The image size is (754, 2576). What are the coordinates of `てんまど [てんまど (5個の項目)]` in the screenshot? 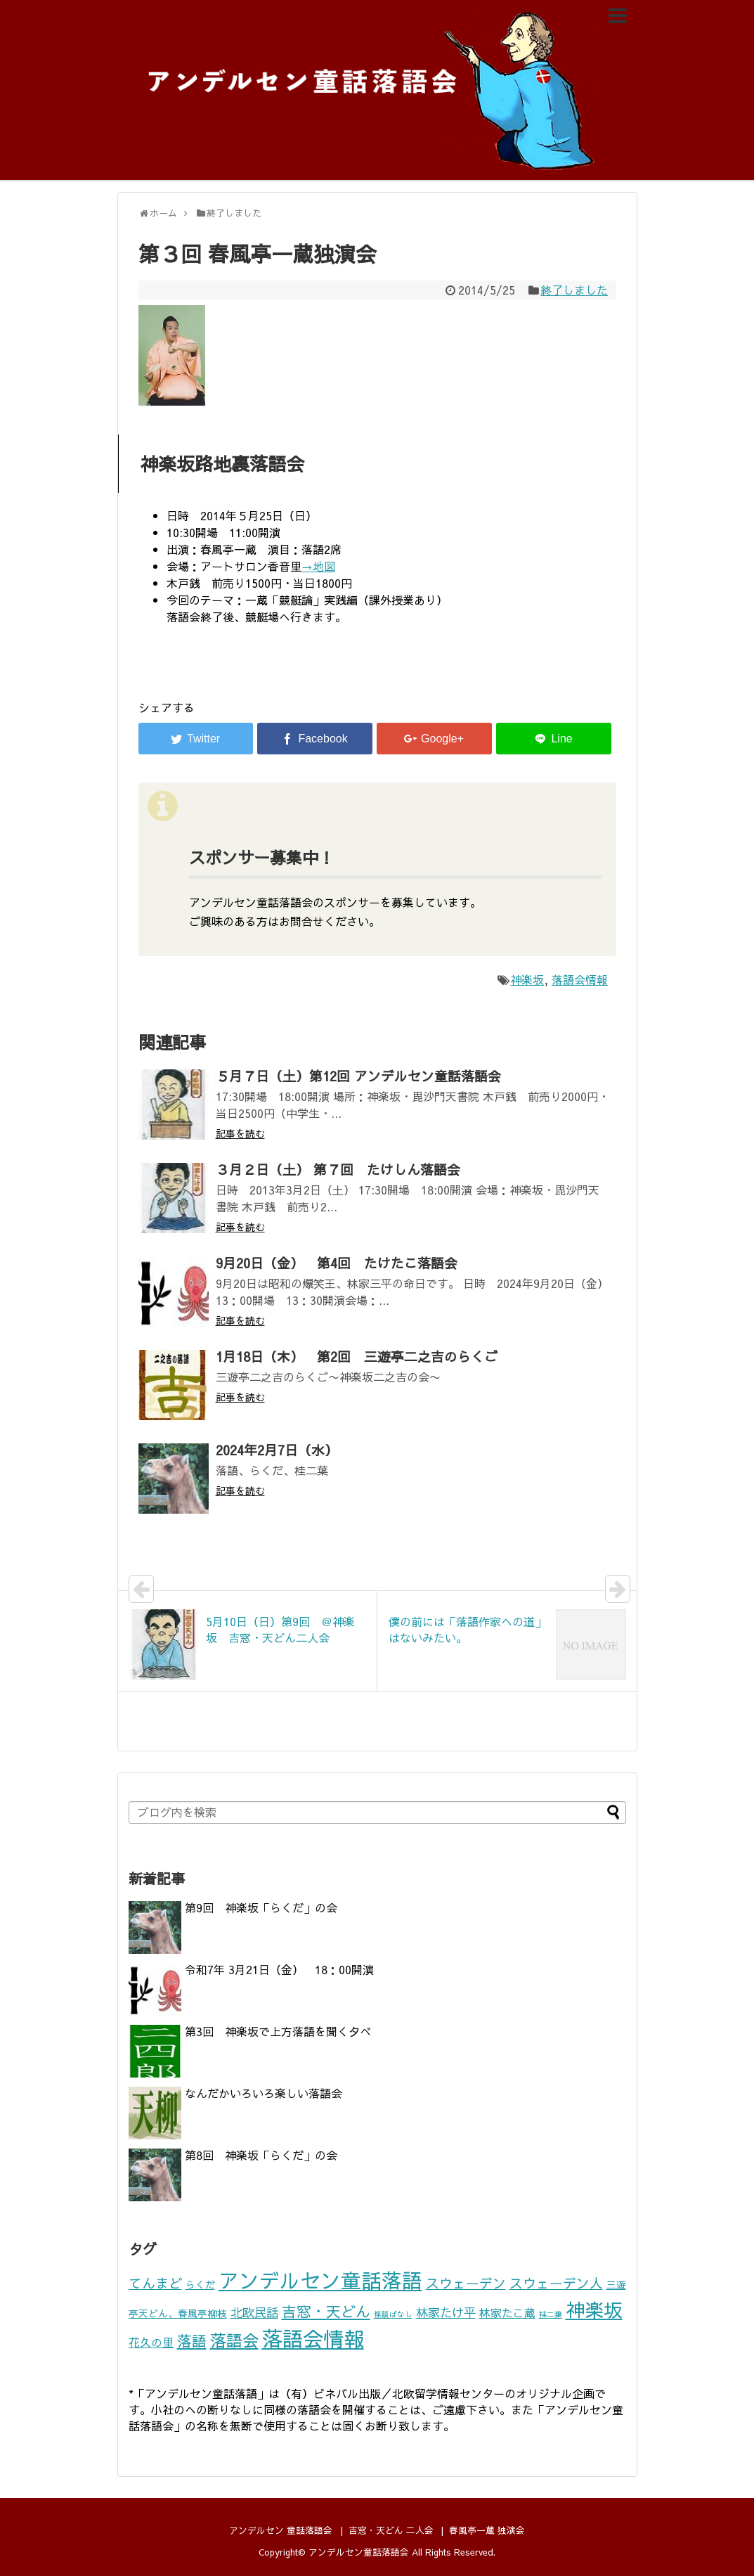 It's located at (155, 2283).